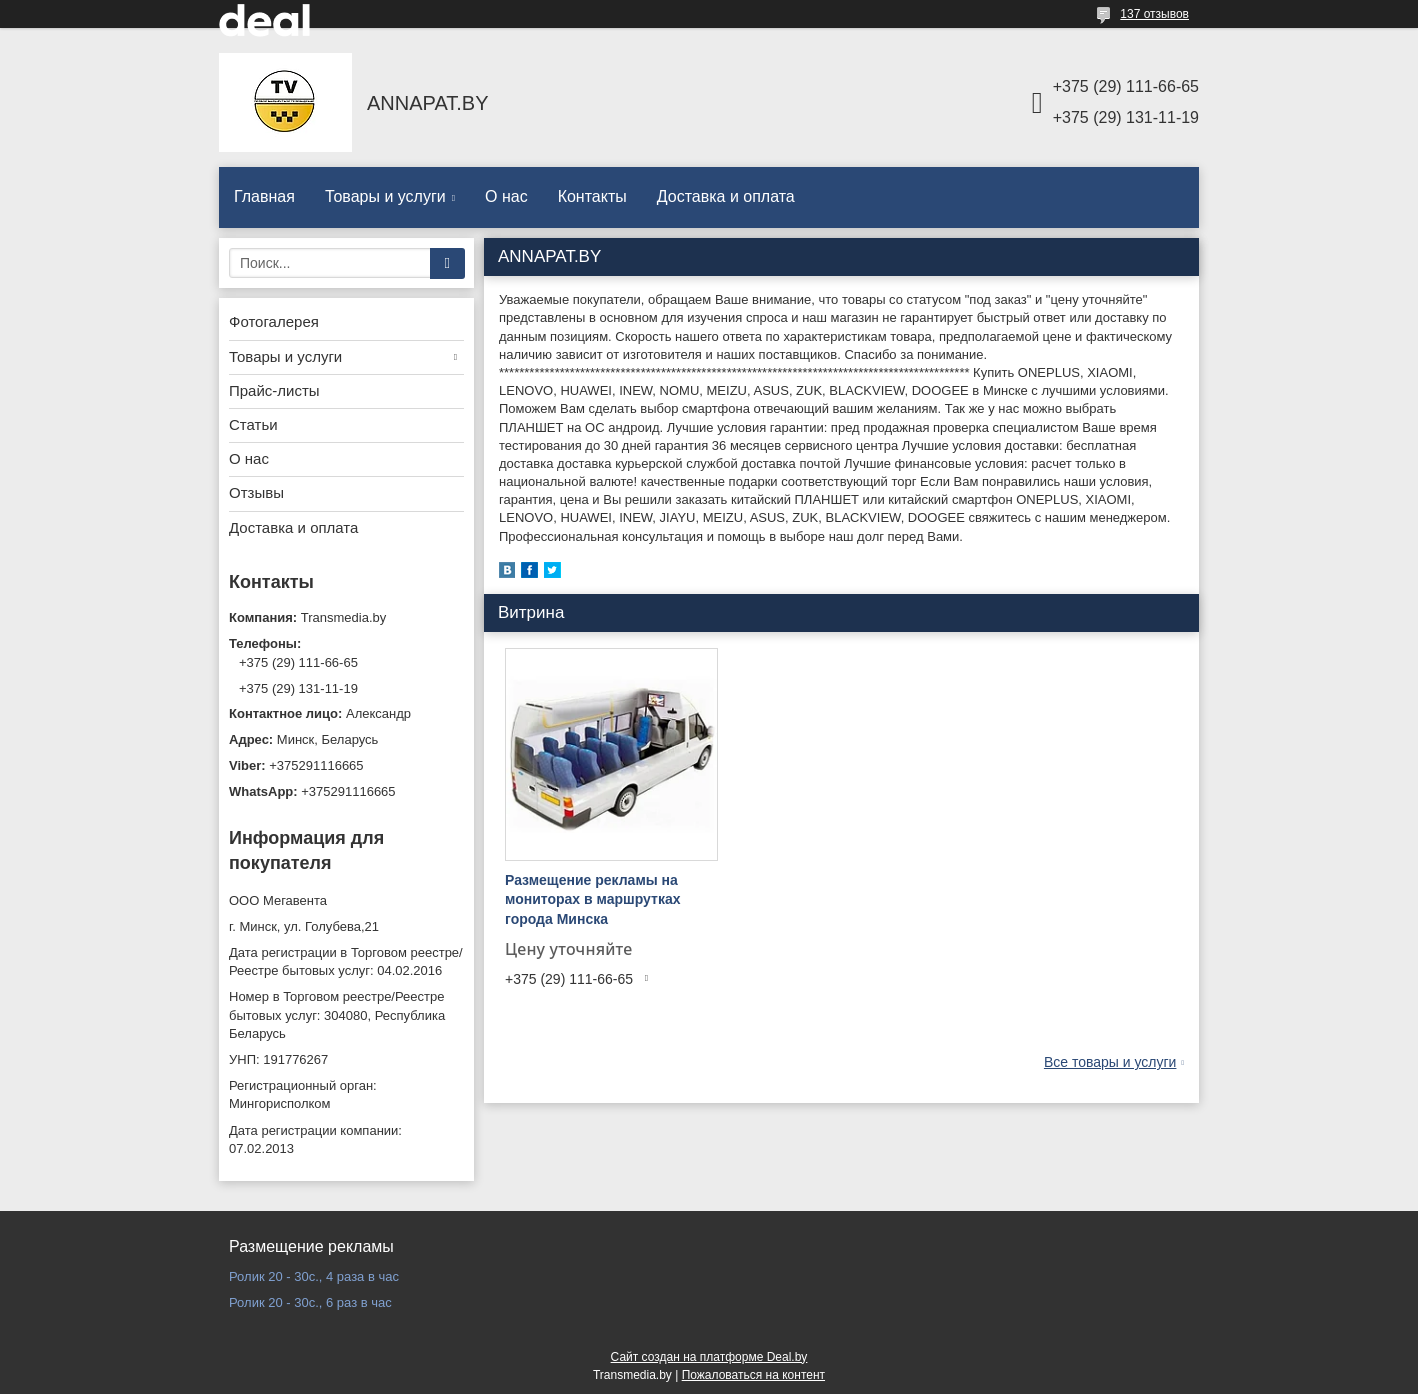 The width and height of the screenshot is (1418, 1394). What do you see at coordinates (726, 196) in the screenshot?
I see `Доставка и оплата` at bounding box center [726, 196].